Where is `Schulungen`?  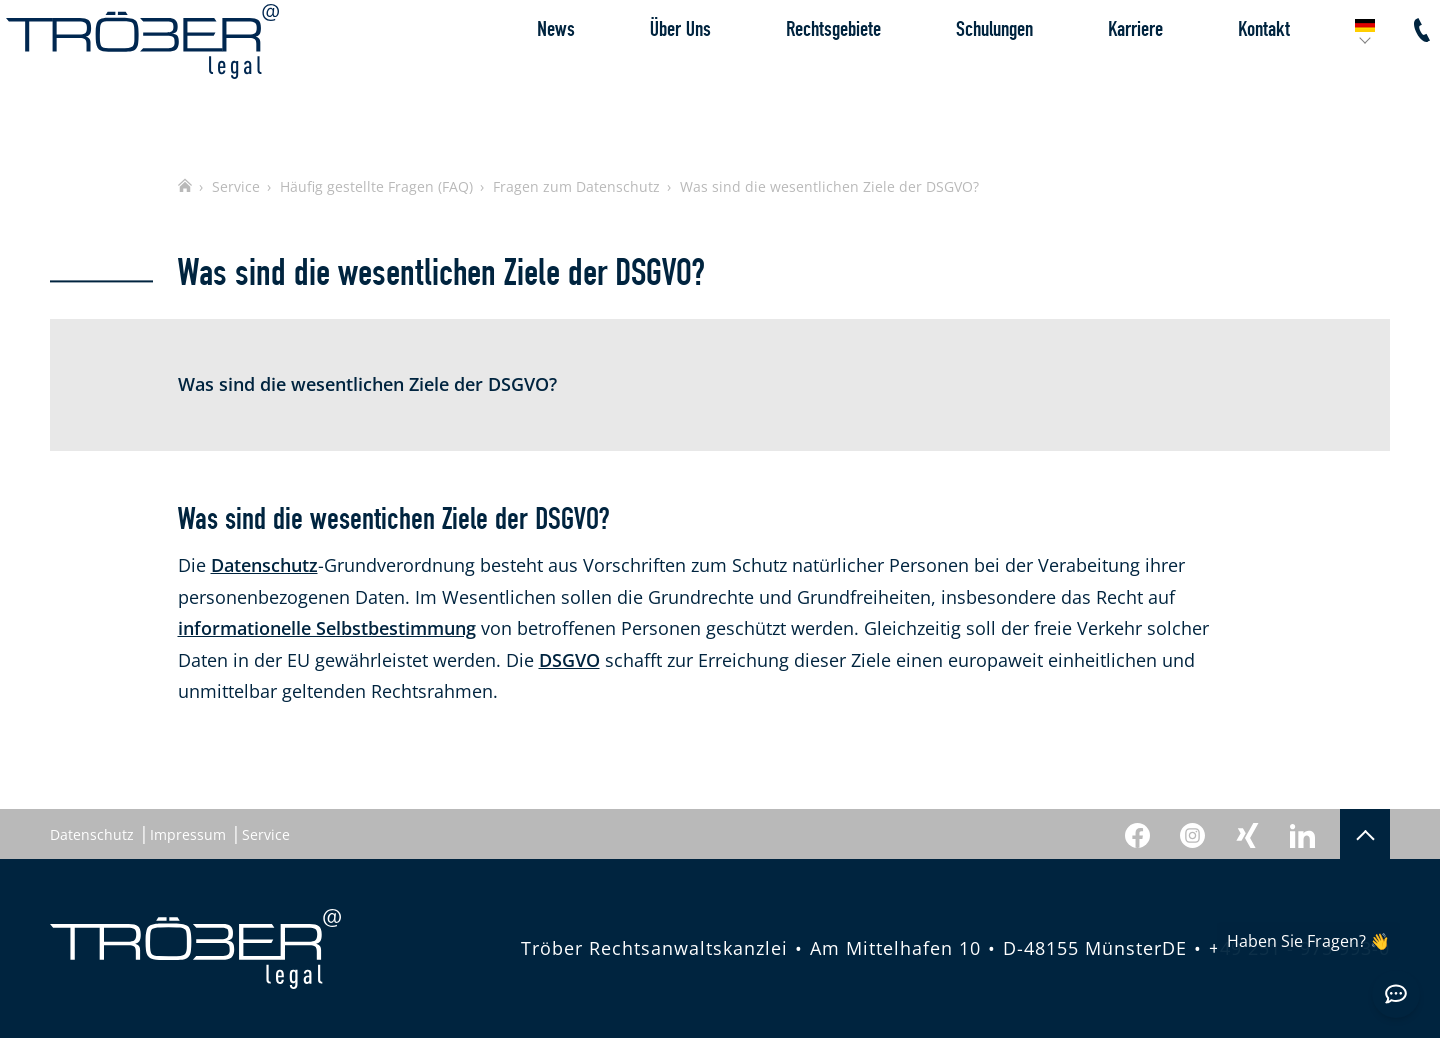
Schulungen is located at coordinates (950, 74).